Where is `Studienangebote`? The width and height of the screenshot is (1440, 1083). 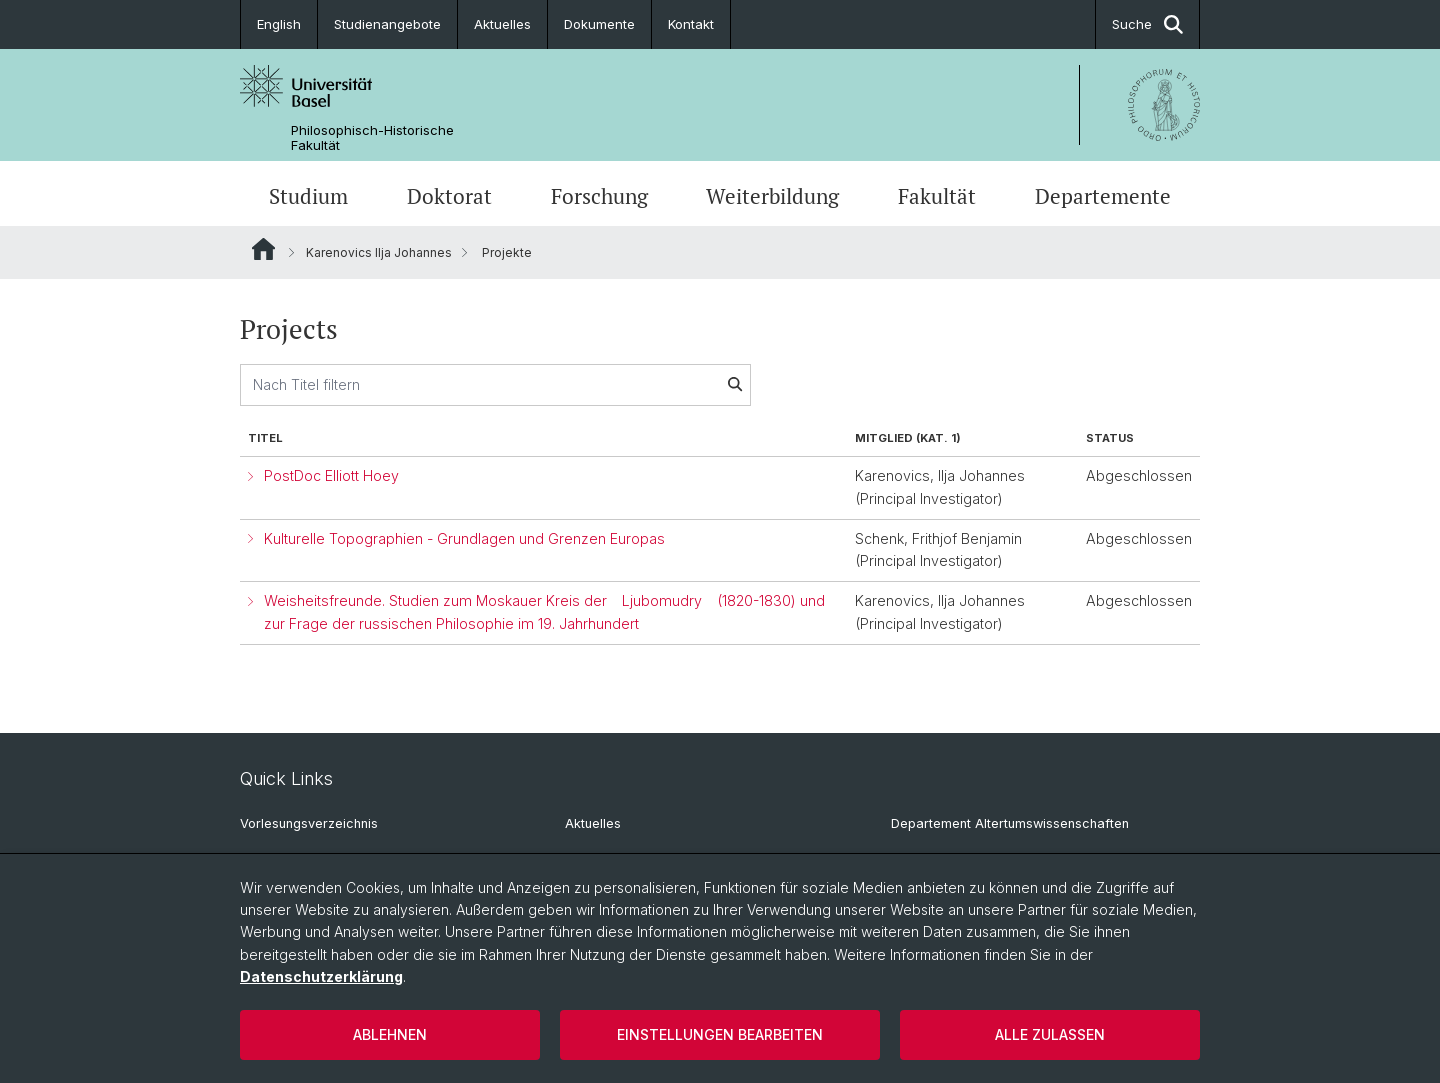 Studienangebote is located at coordinates (387, 24).